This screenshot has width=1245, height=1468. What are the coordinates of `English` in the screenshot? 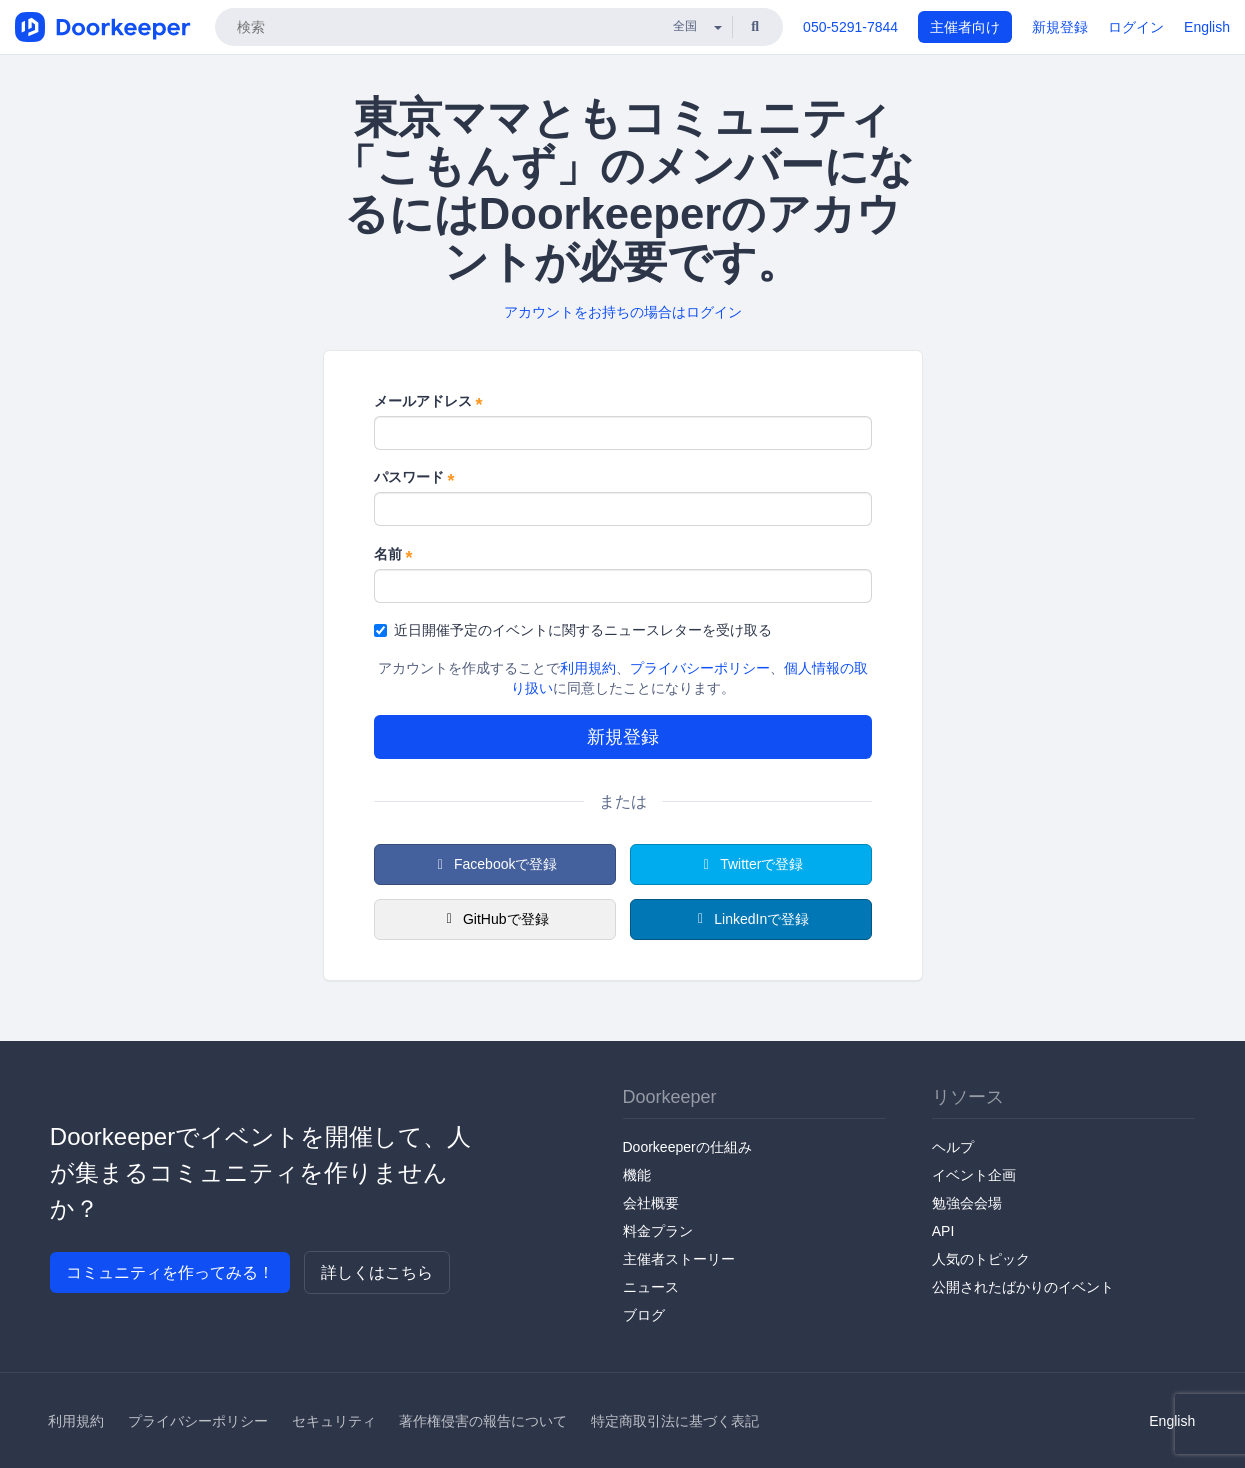 It's located at (1207, 27).